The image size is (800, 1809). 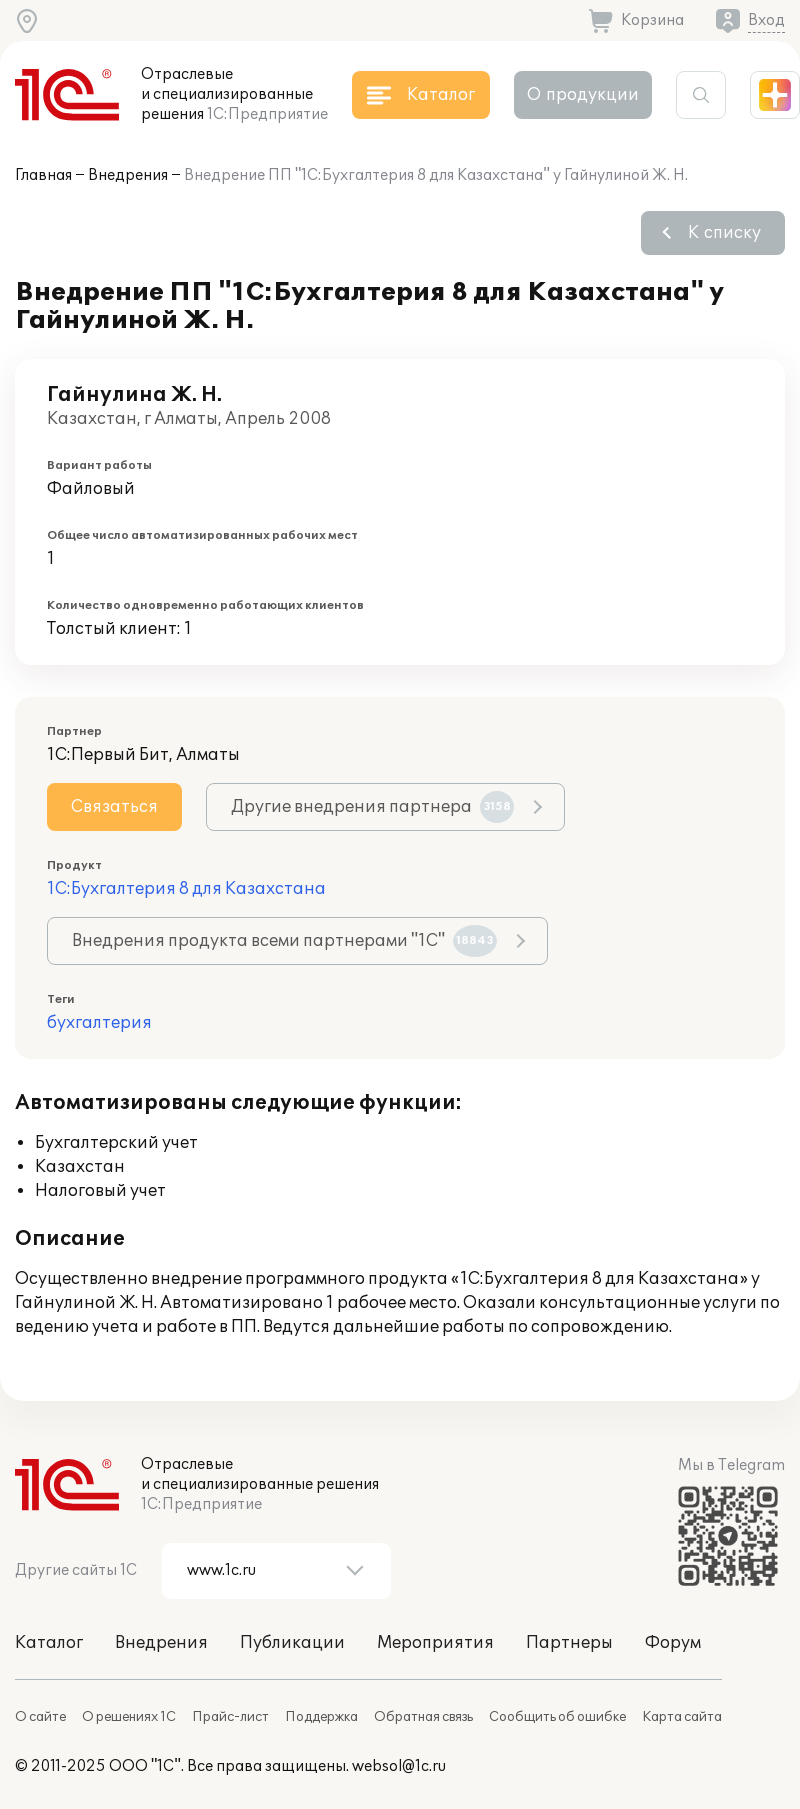 I want to click on websol@1c.ru, so click(x=399, y=1766).